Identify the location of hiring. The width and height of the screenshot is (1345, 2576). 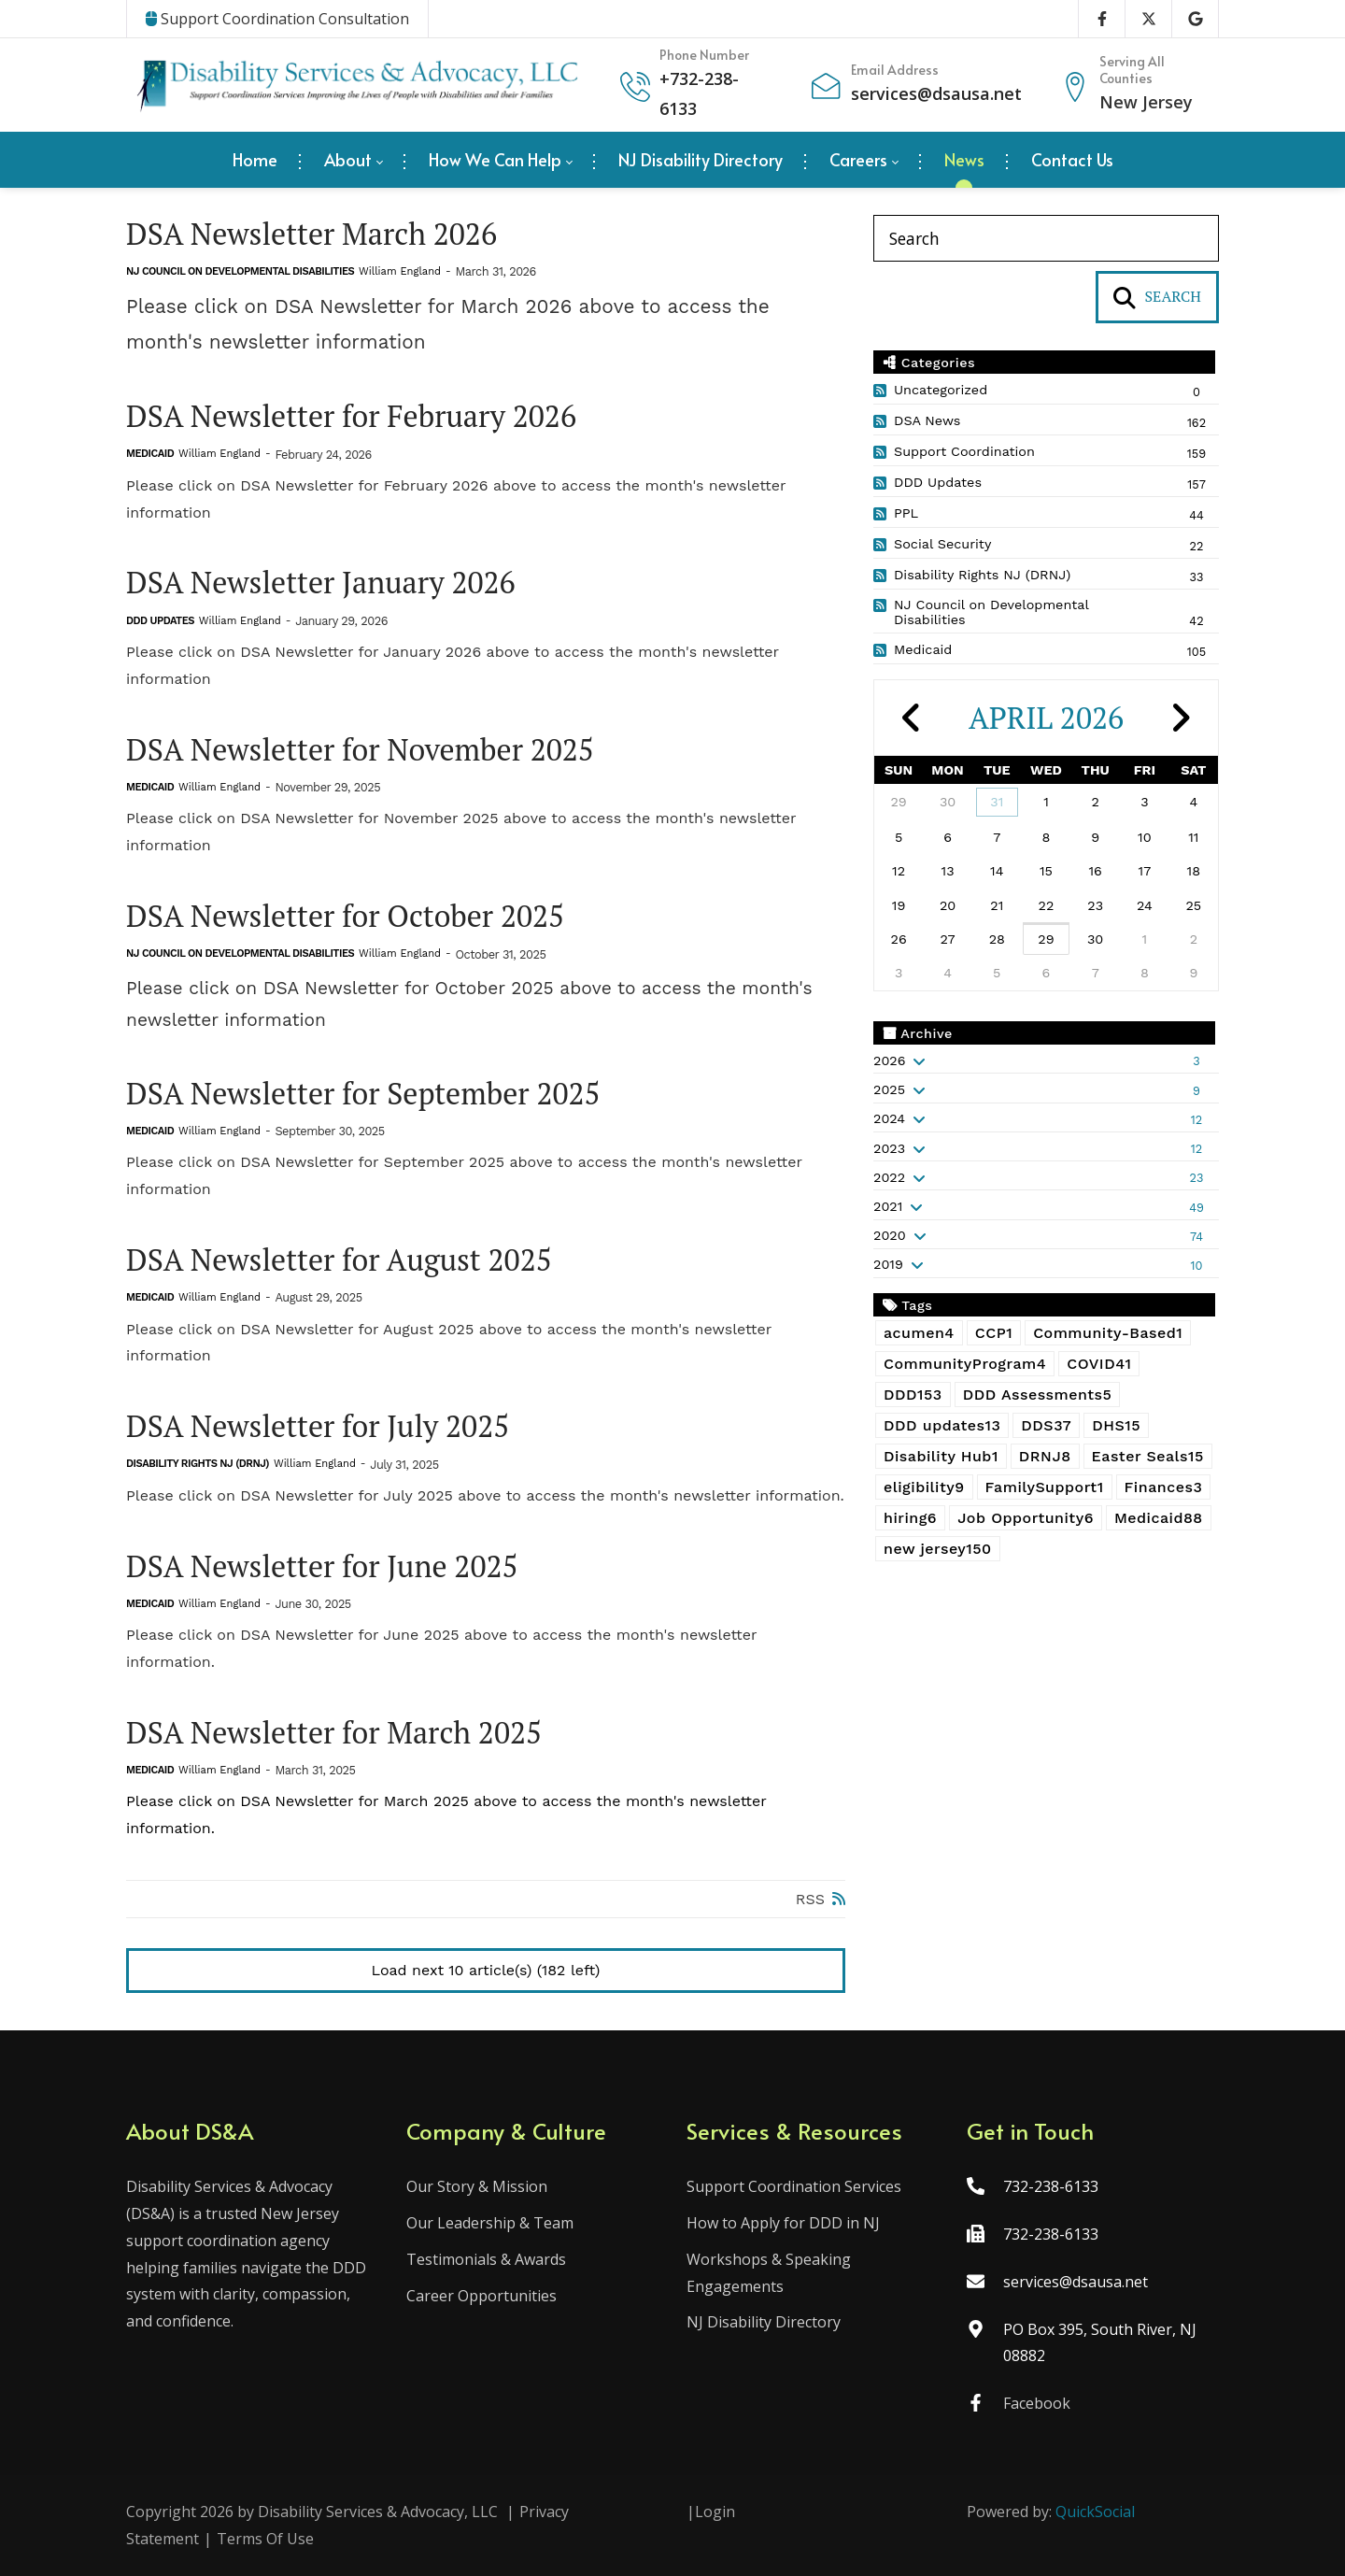
(910, 1518).